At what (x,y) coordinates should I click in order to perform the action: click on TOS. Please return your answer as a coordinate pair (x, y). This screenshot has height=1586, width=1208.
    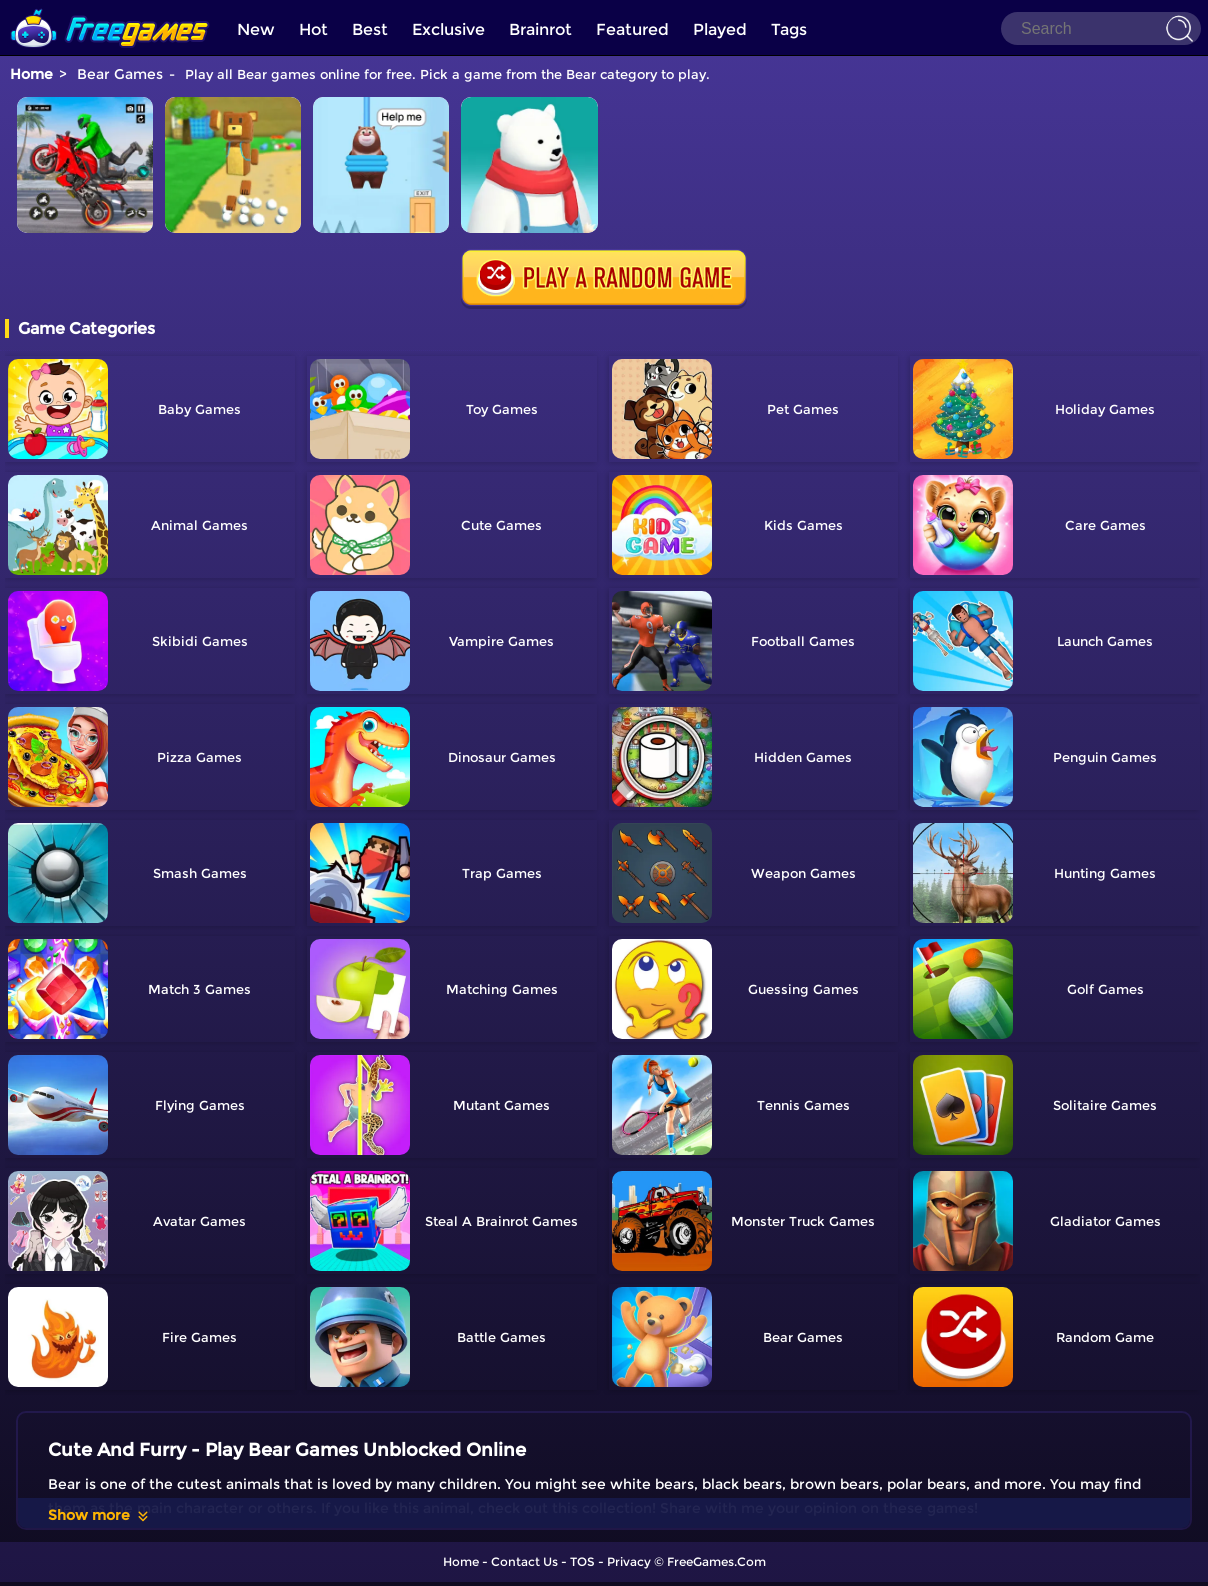
    Looking at the image, I should click on (582, 1561).